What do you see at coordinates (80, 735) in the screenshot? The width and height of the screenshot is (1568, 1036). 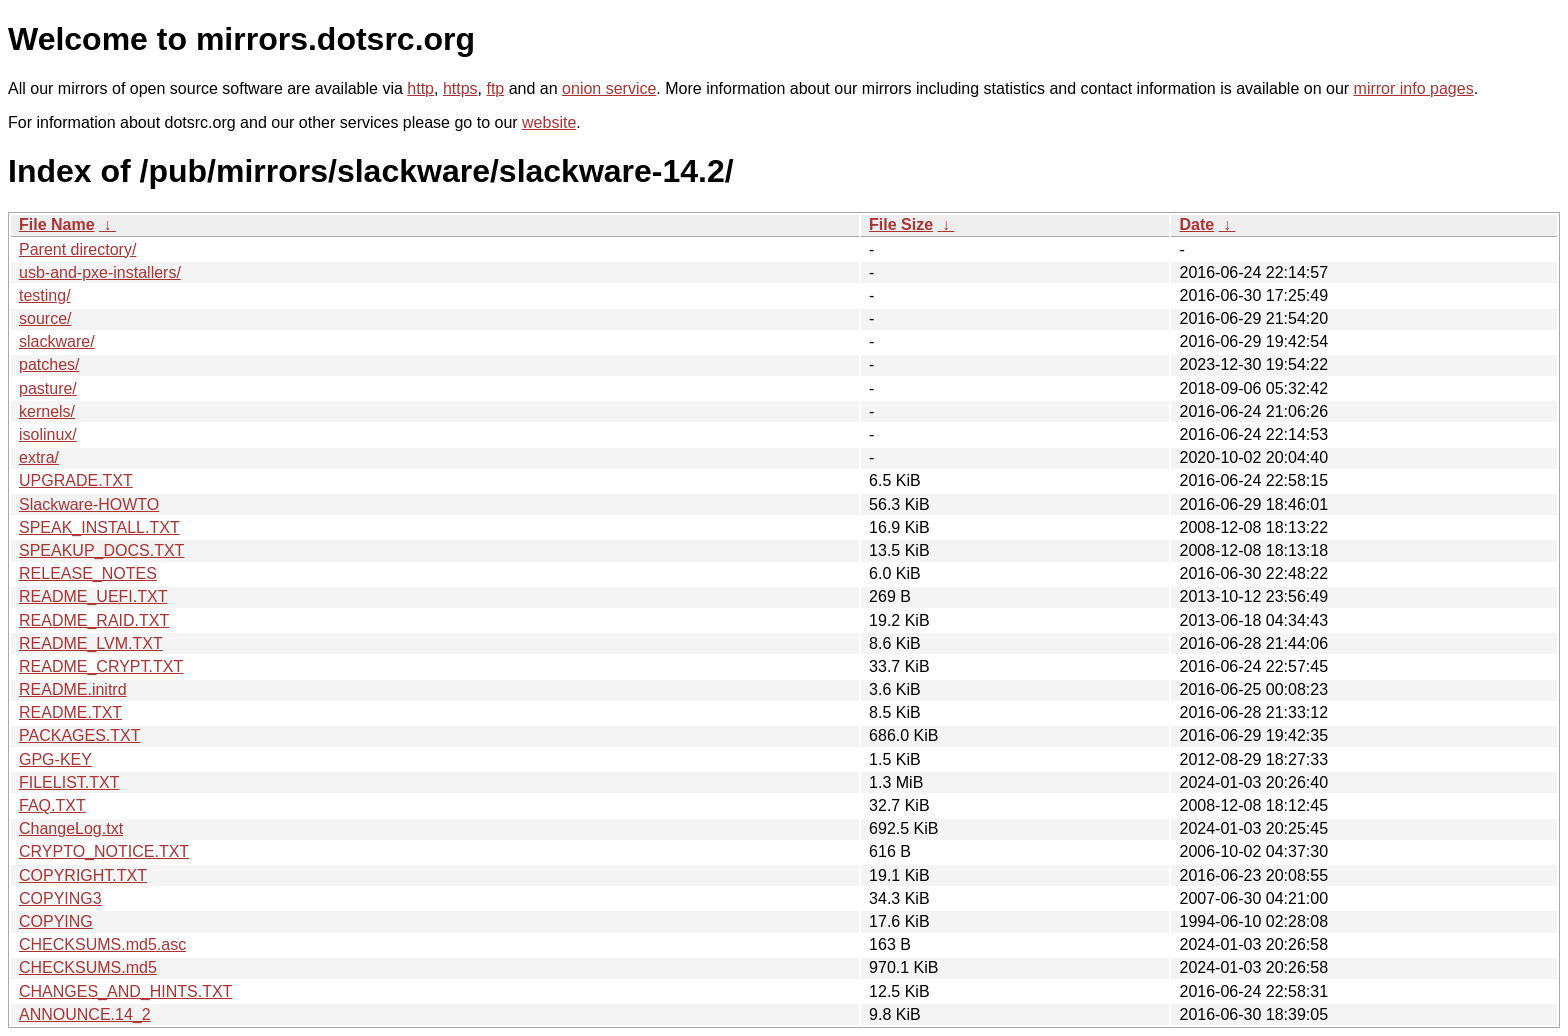 I see `PACKAGES.TXT` at bounding box center [80, 735].